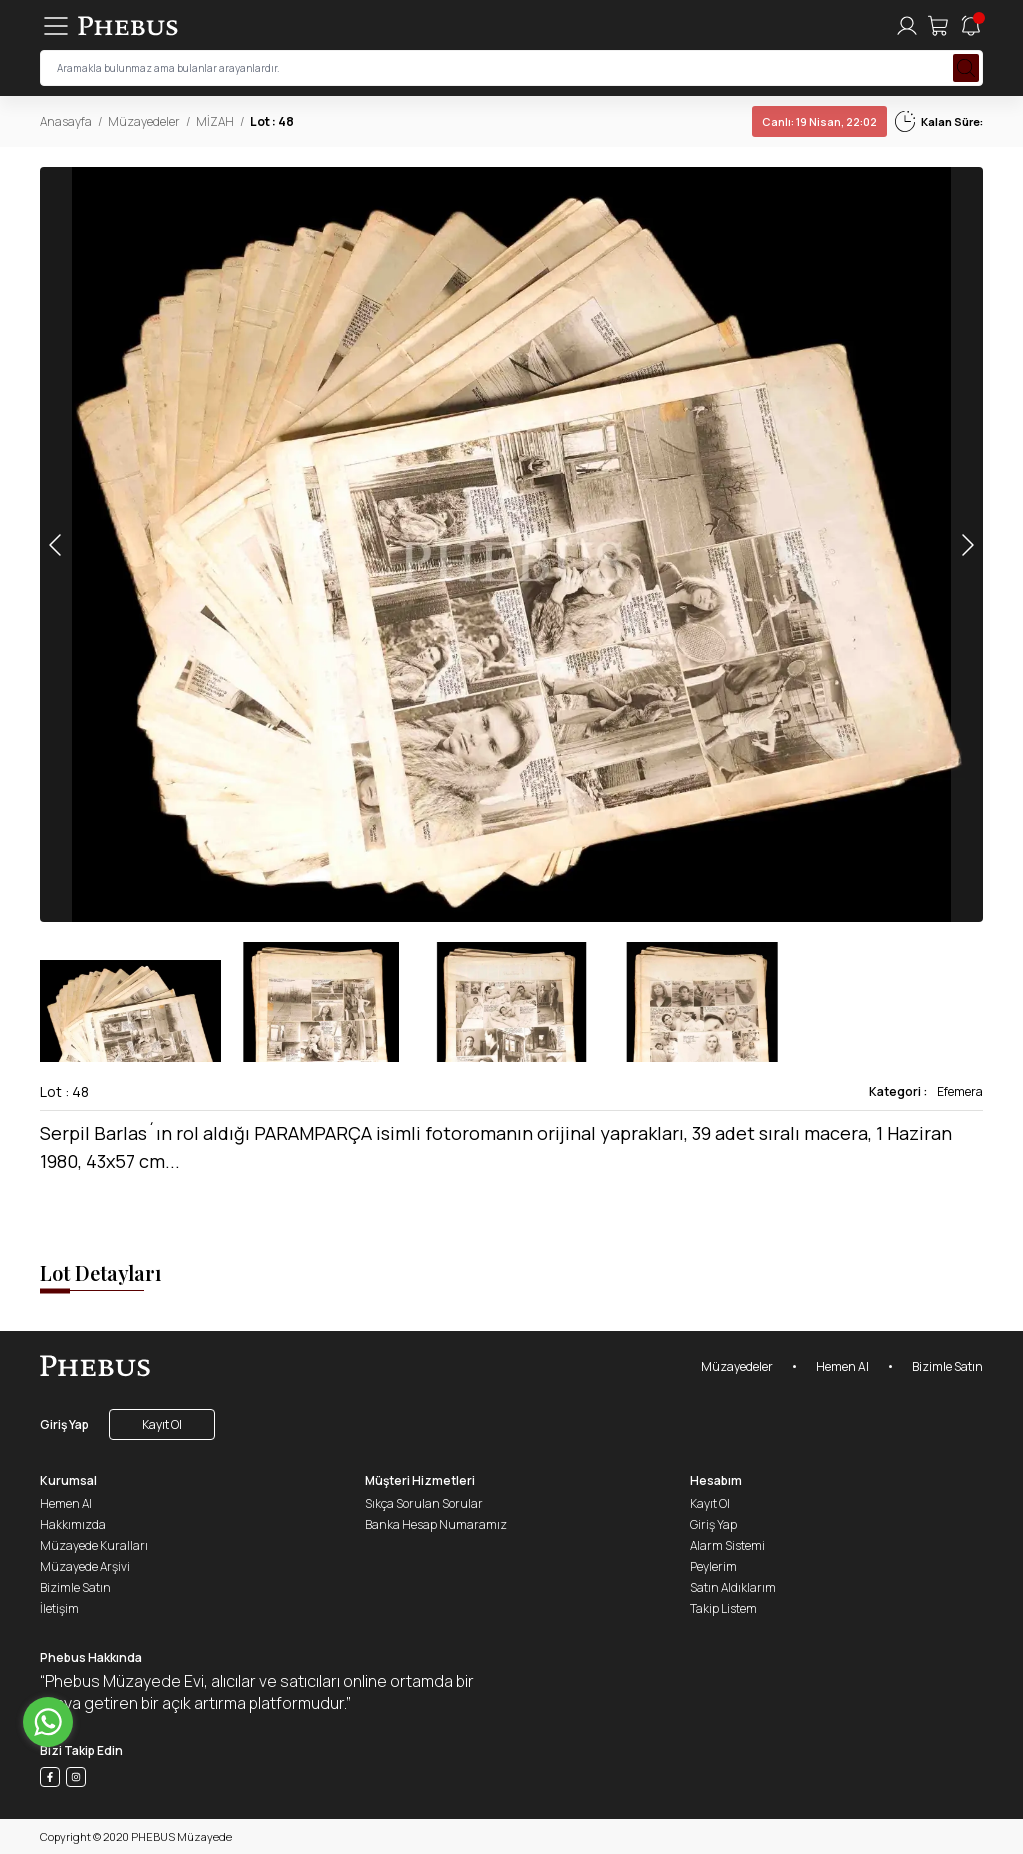  What do you see at coordinates (73, 1524) in the screenshot?
I see `Hakkımızda` at bounding box center [73, 1524].